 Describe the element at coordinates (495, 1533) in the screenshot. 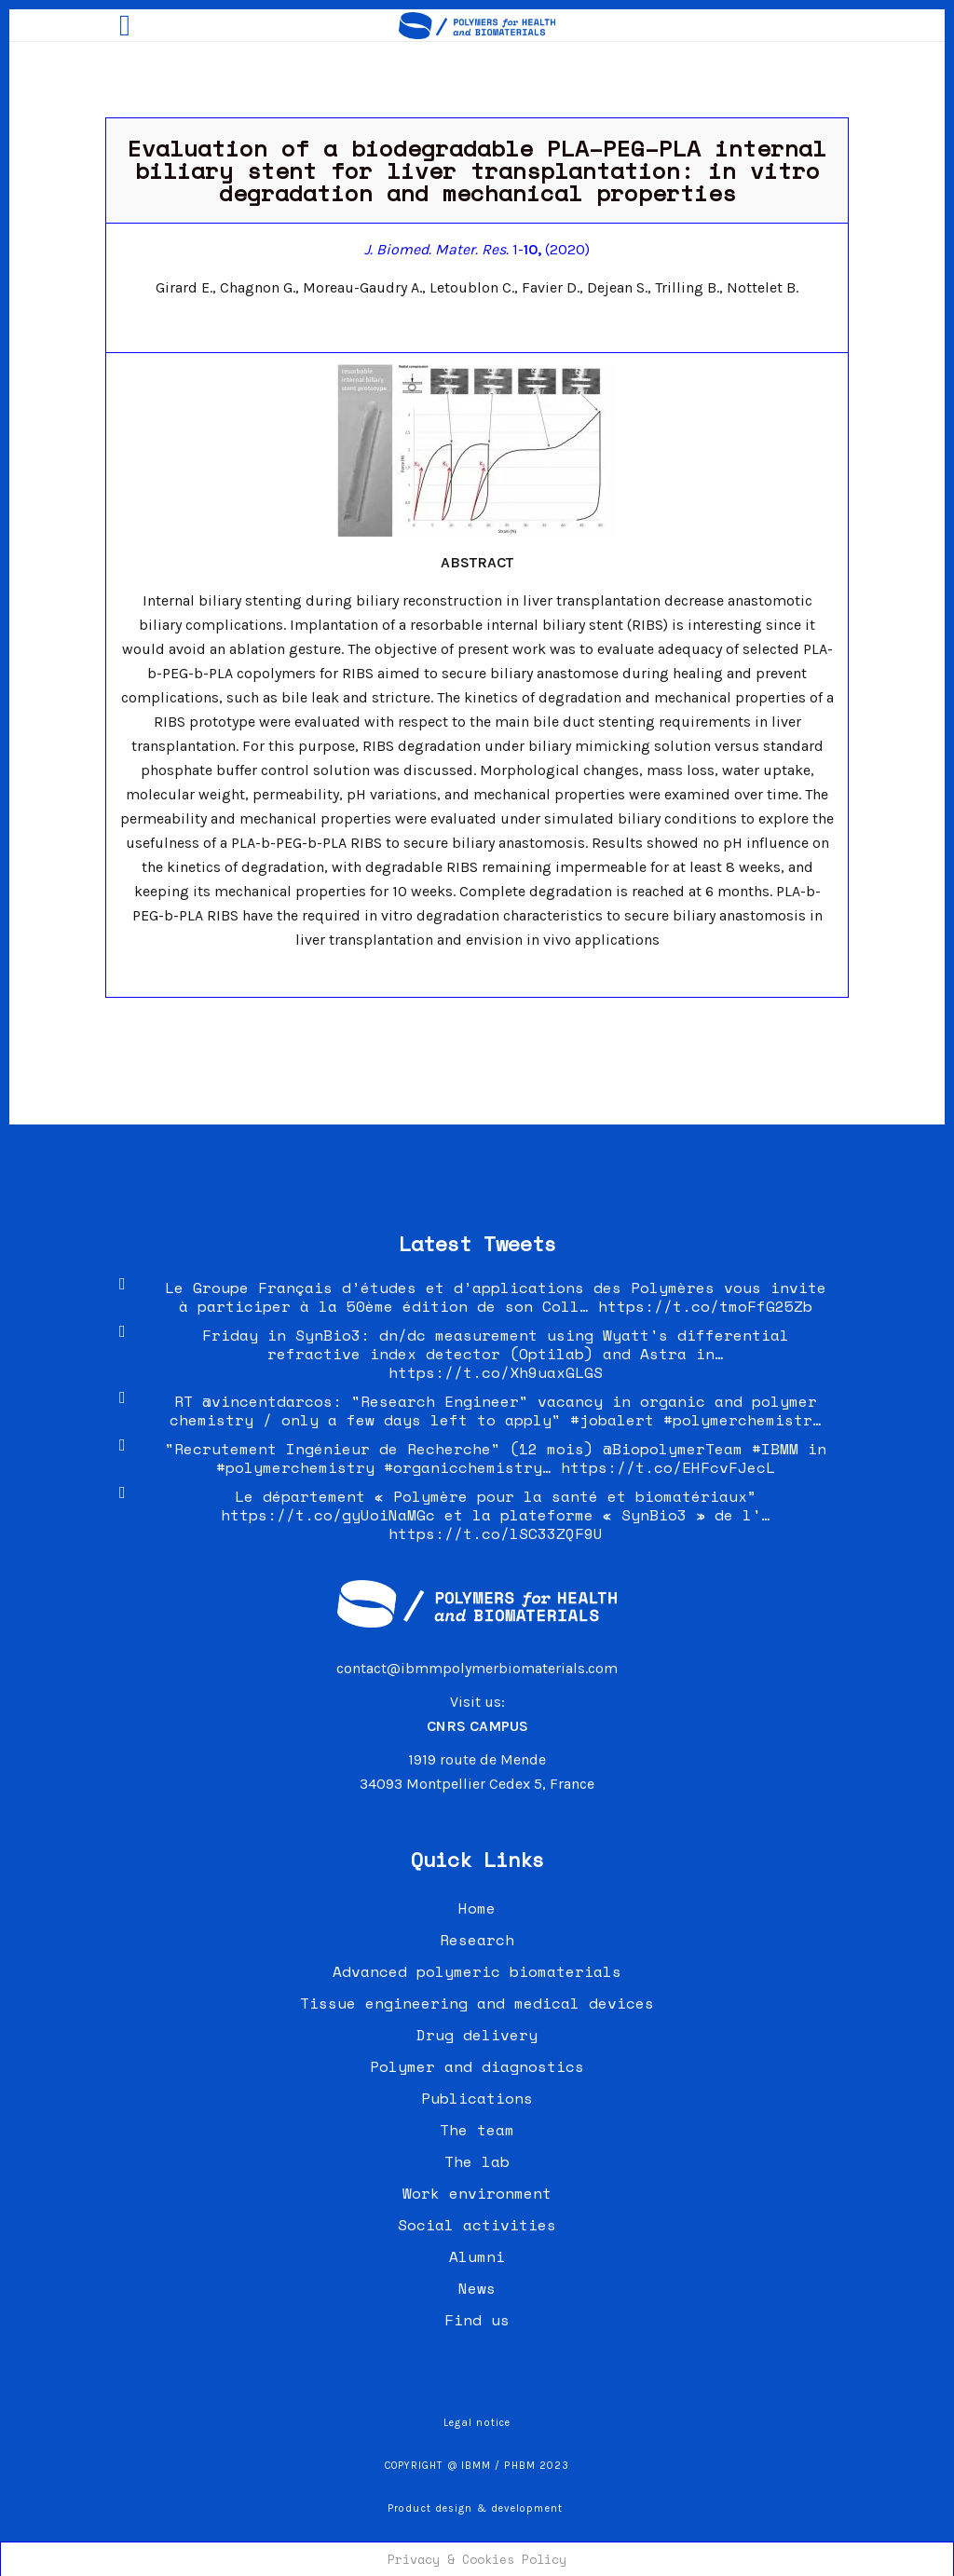

I see `https://t.co/lSC33ZQF9U` at that location.